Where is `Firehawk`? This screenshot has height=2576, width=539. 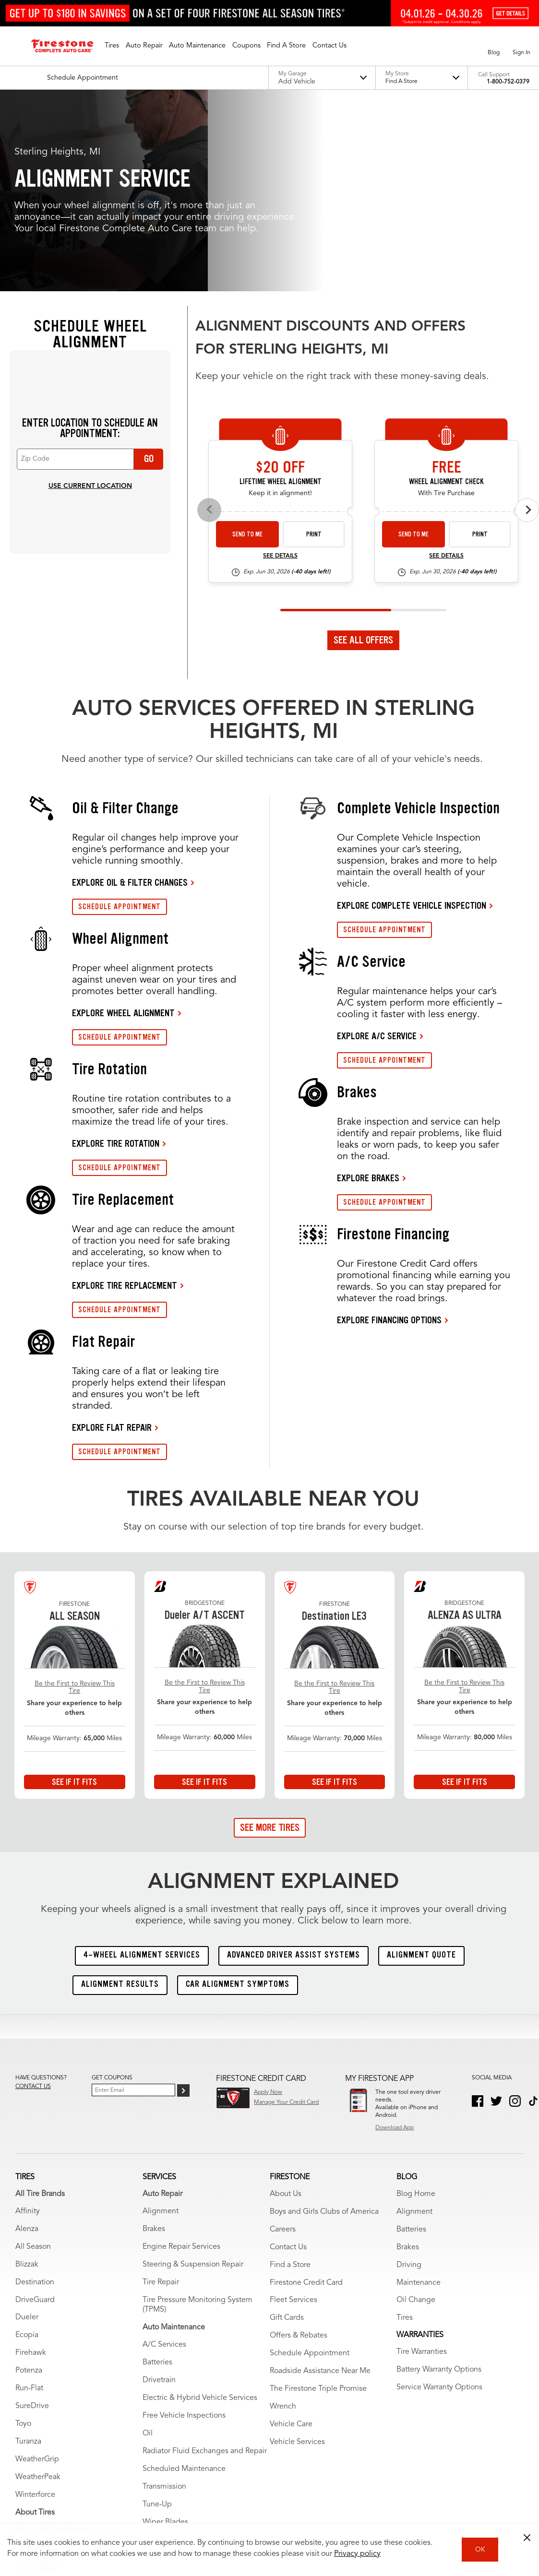
Firehawk is located at coordinates (30, 2161).